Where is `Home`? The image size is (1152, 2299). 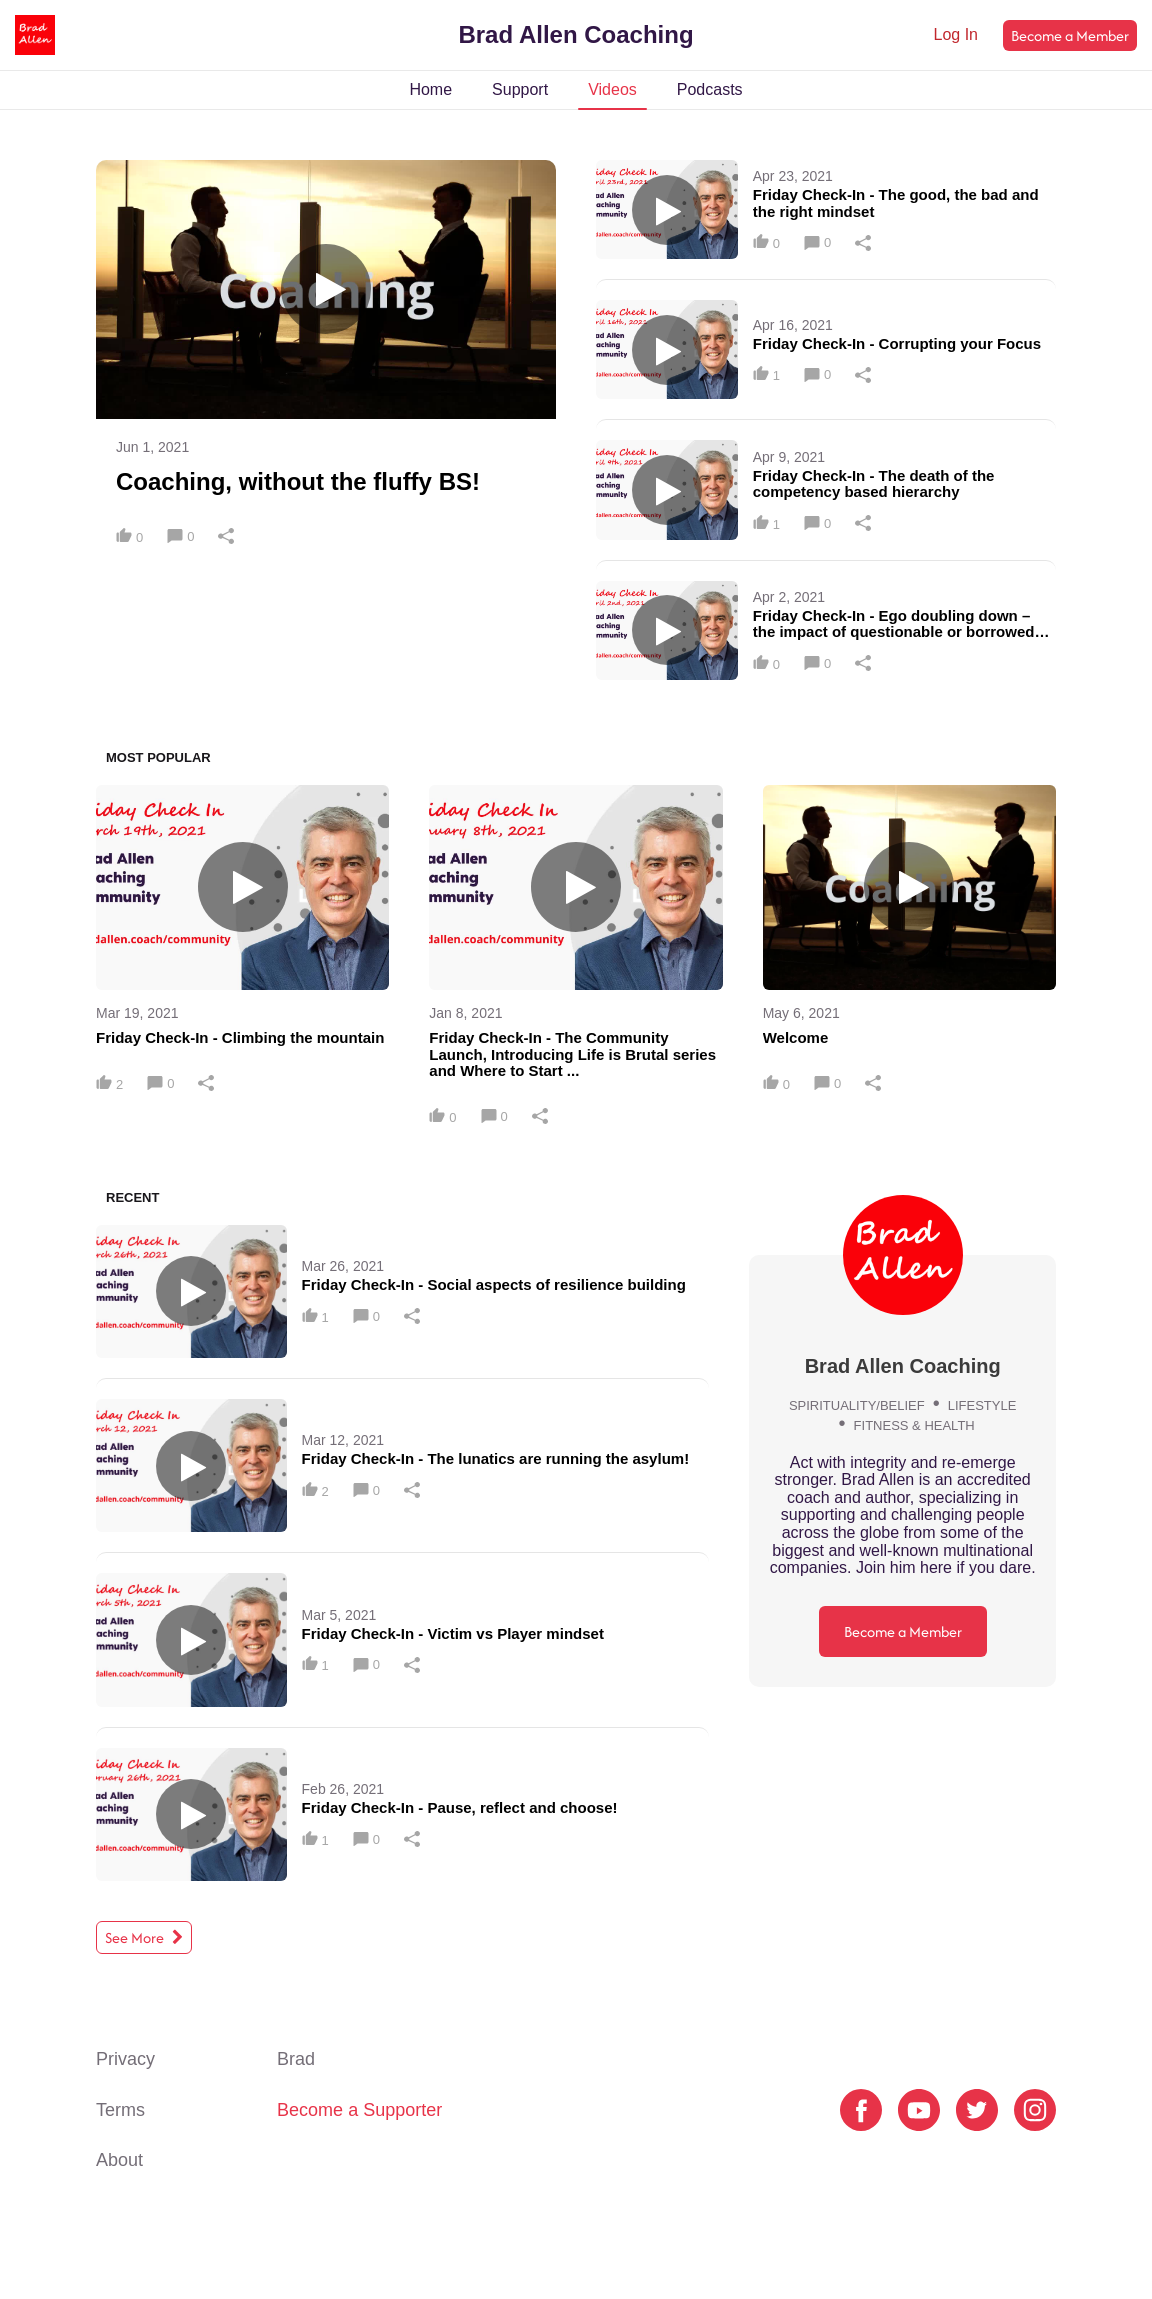 Home is located at coordinates (430, 89).